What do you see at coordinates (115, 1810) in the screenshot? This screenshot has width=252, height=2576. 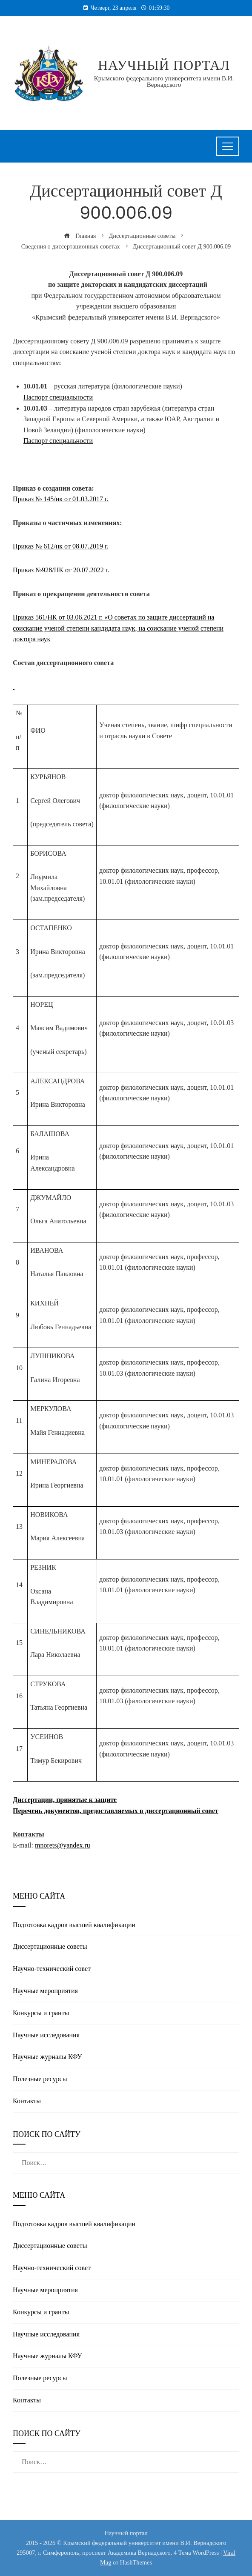 I see `Перечень документов, предоставляемых в диссертационный совет` at bounding box center [115, 1810].